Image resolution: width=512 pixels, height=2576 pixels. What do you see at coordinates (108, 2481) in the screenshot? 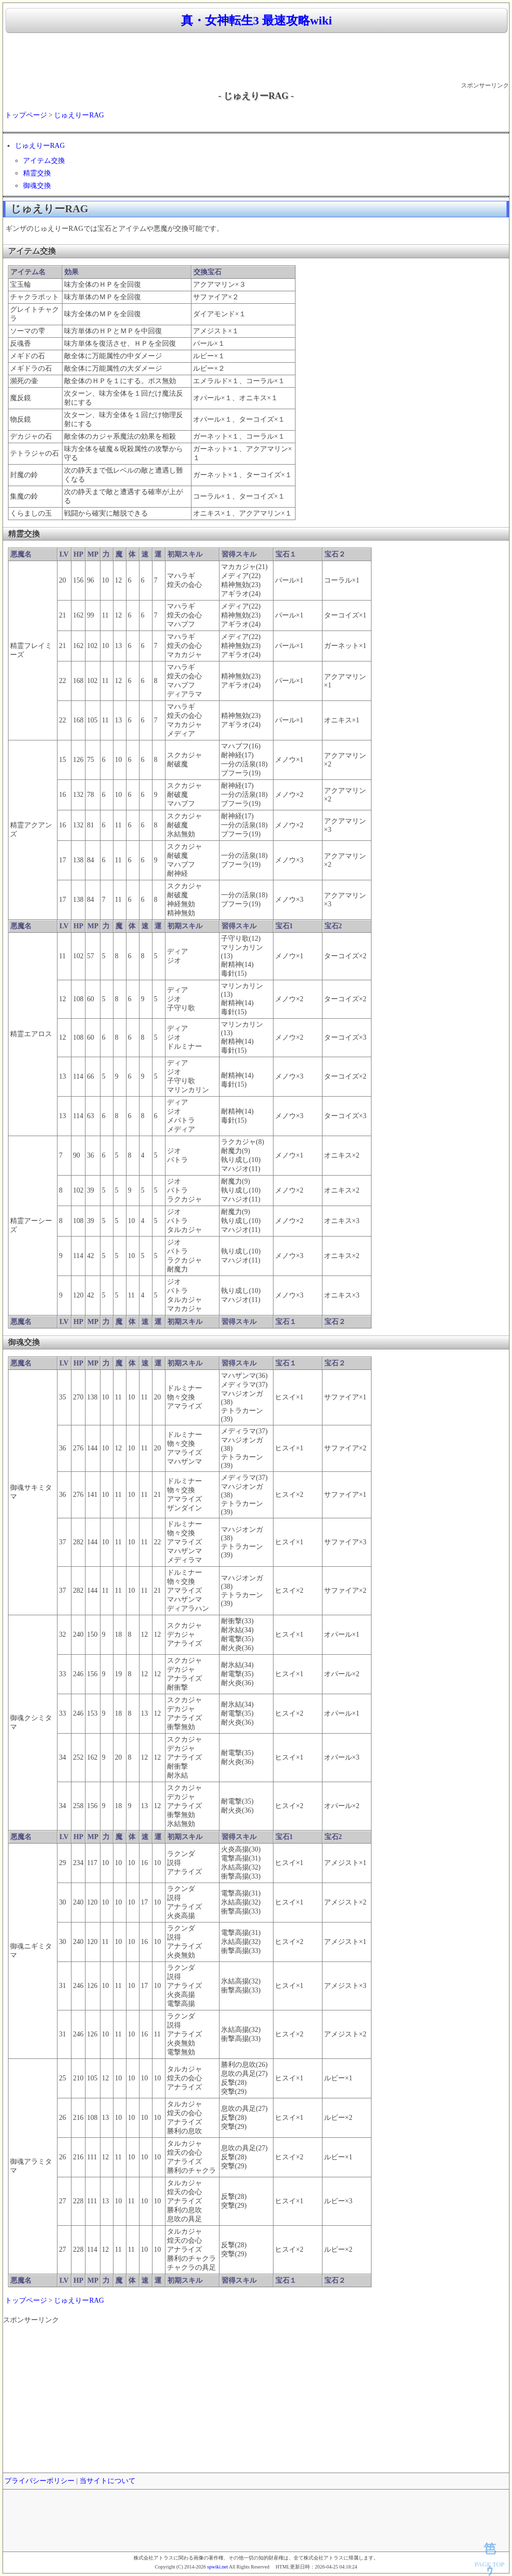
I see `当サイトについて` at bounding box center [108, 2481].